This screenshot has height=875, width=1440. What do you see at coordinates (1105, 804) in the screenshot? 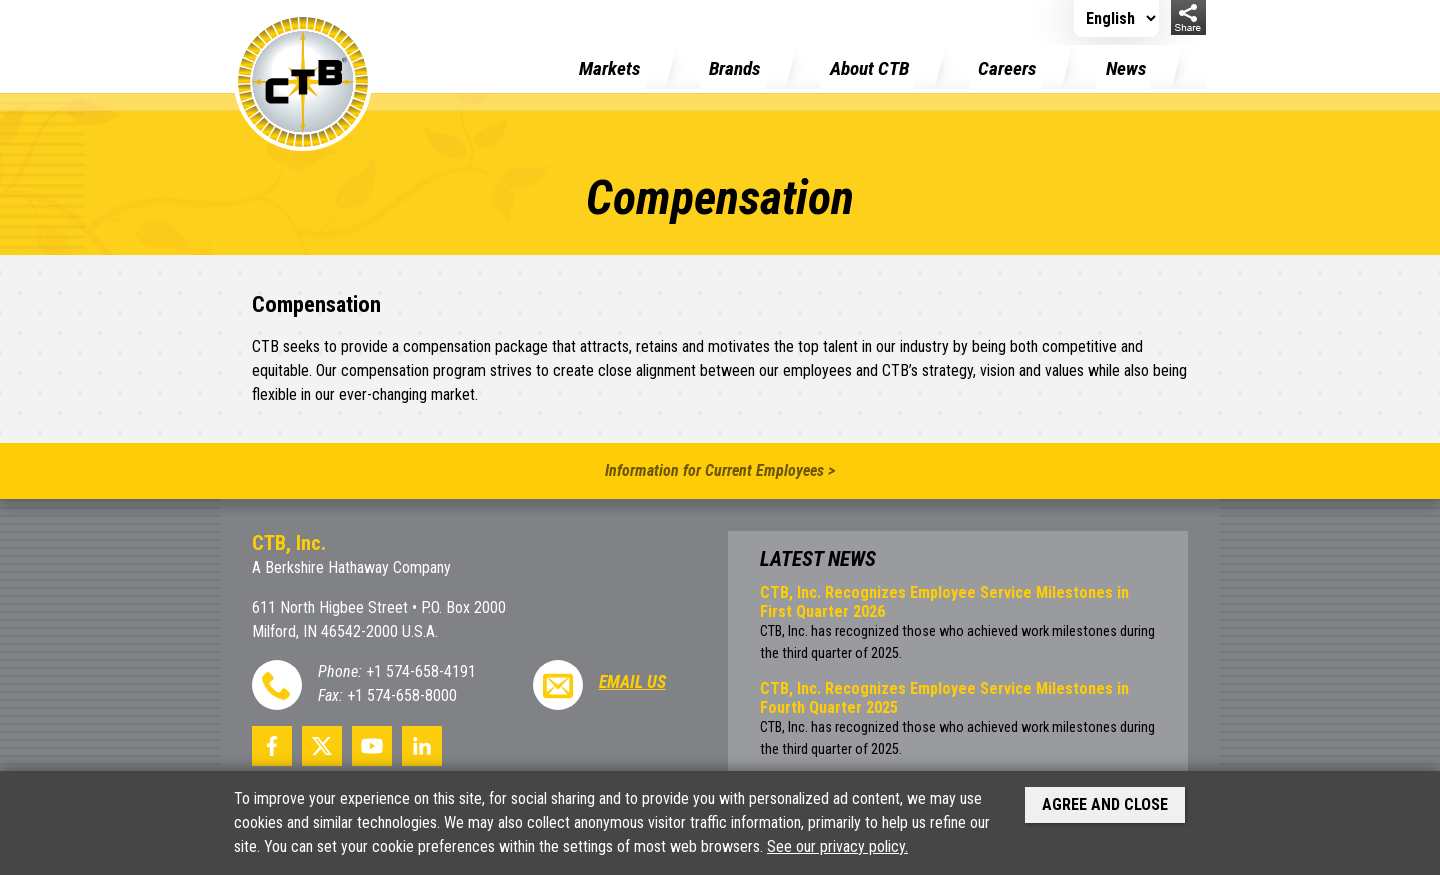
I see `Agree and Close` at bounding box center [1105, 804].